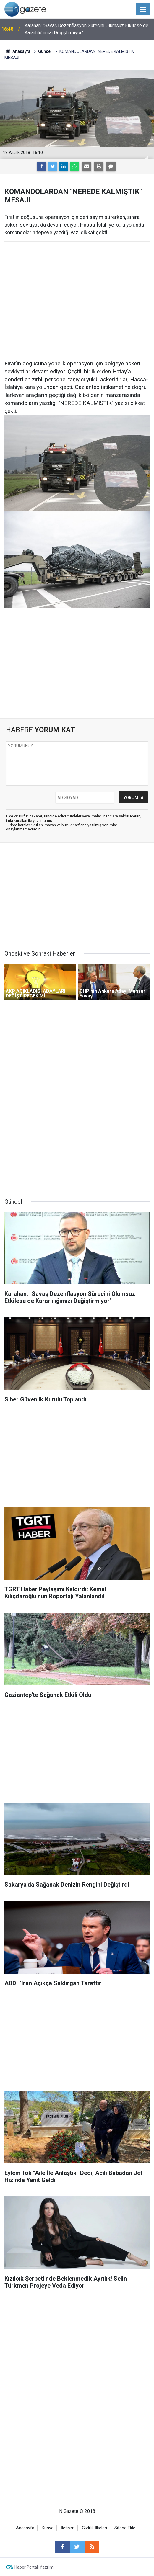 Image resolution: width=154 pixels, height=2576 pixels. What do you see at coordinates (67, 2528) in the screenshot?
I see `İletişim` at bounding box center [67, 2528].